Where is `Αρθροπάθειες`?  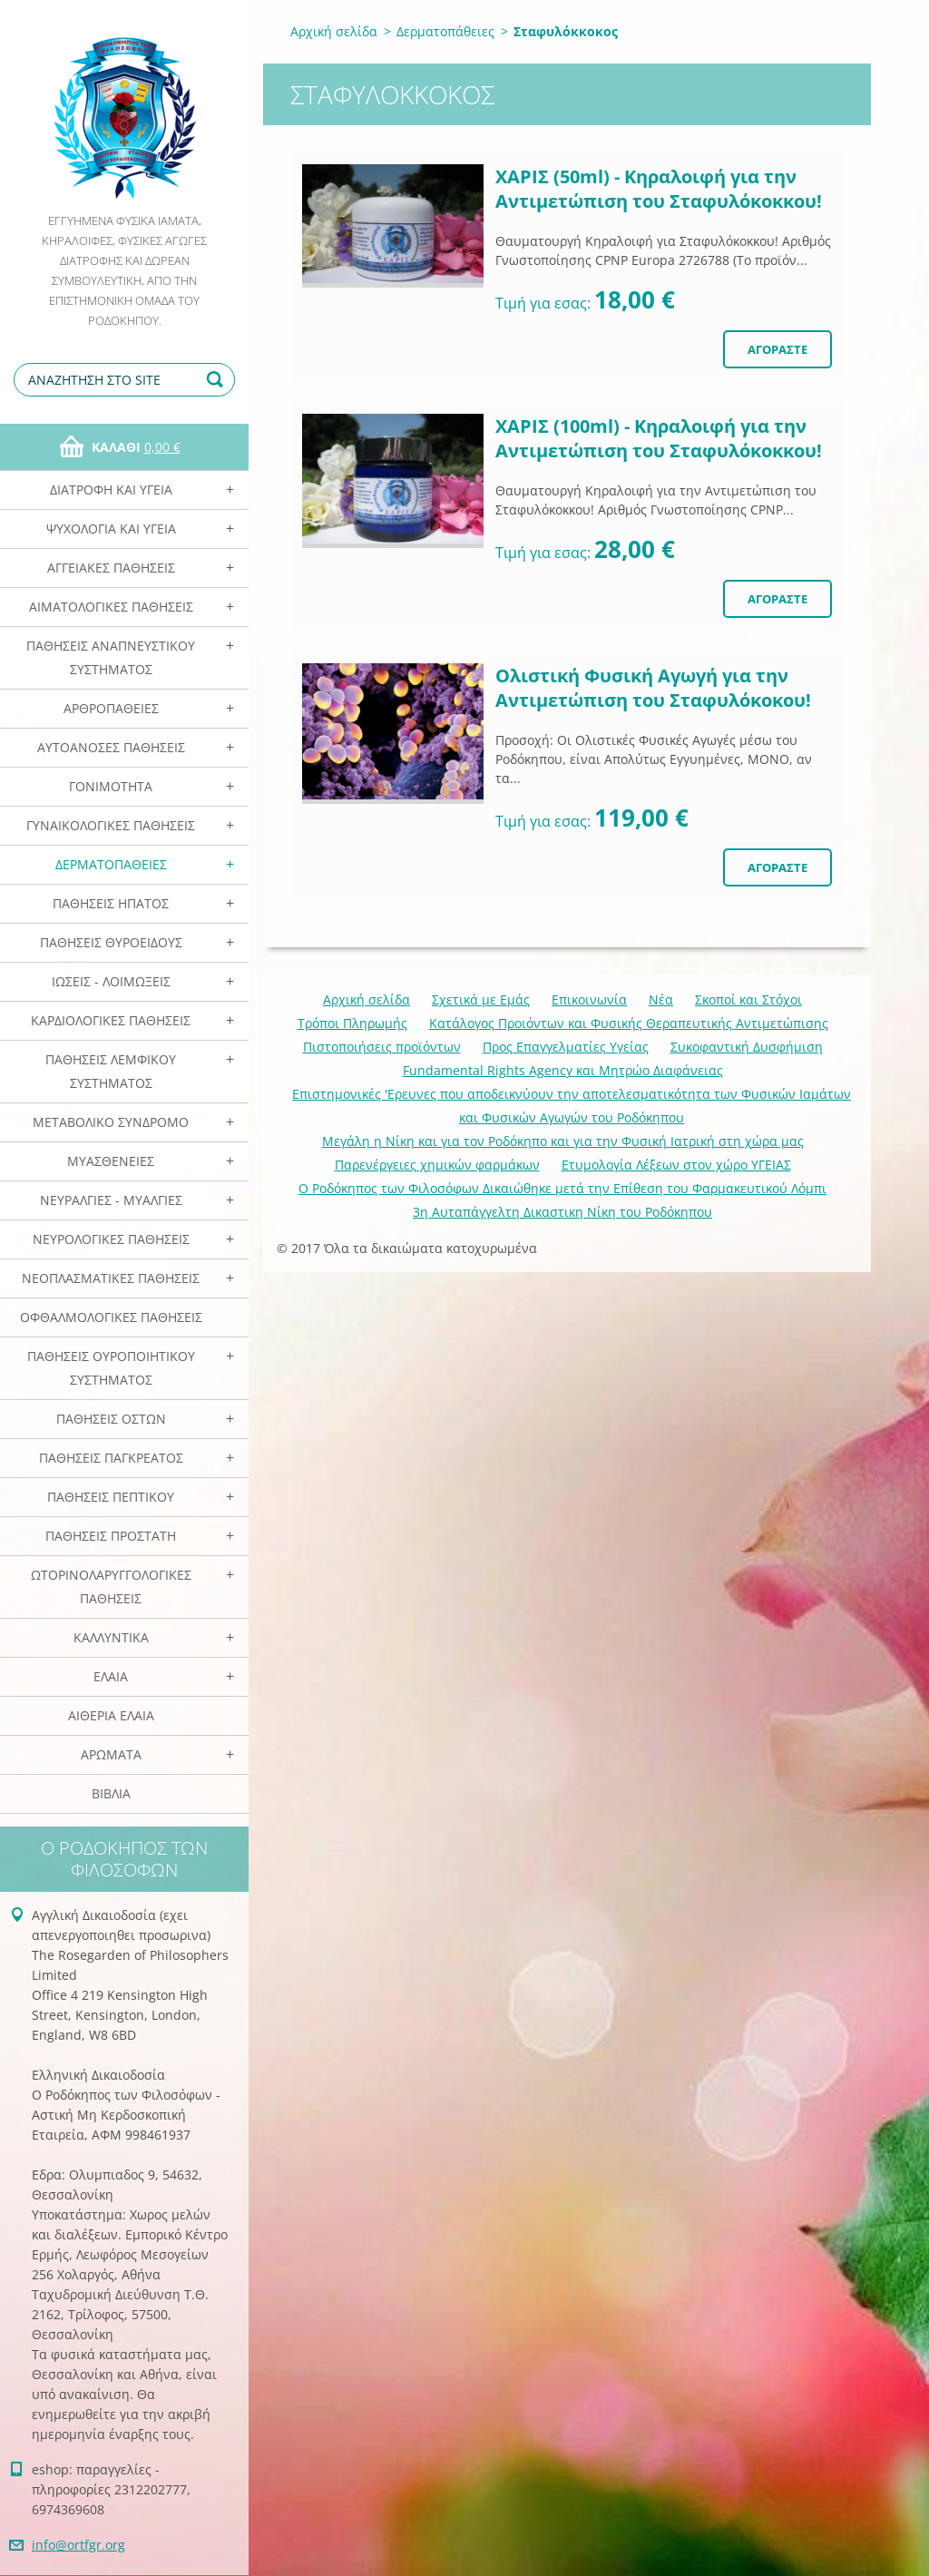 Αρθροπάθειες is located at coordinates (111, 708).